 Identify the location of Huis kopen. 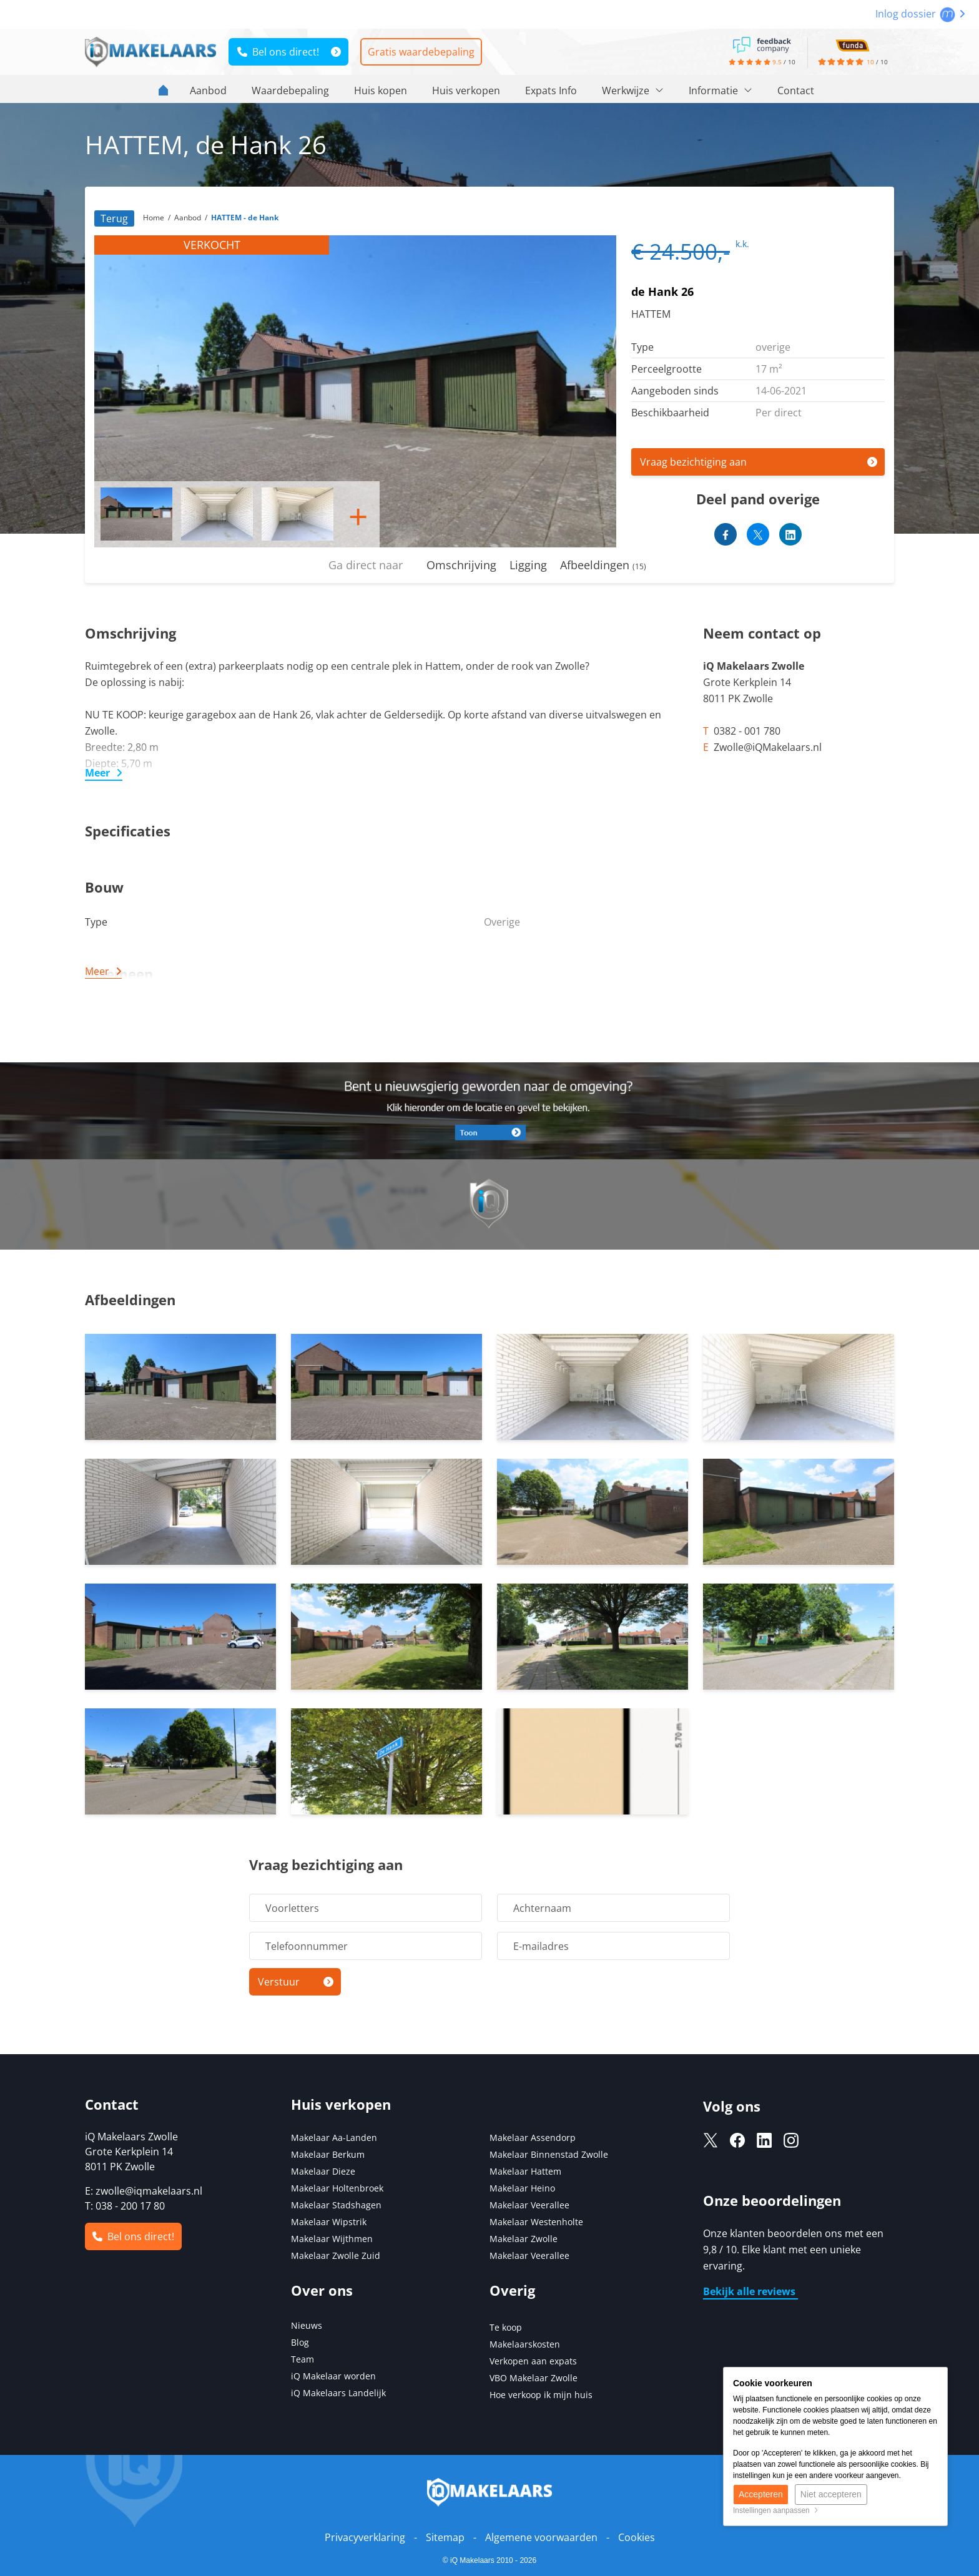
(380, 90).